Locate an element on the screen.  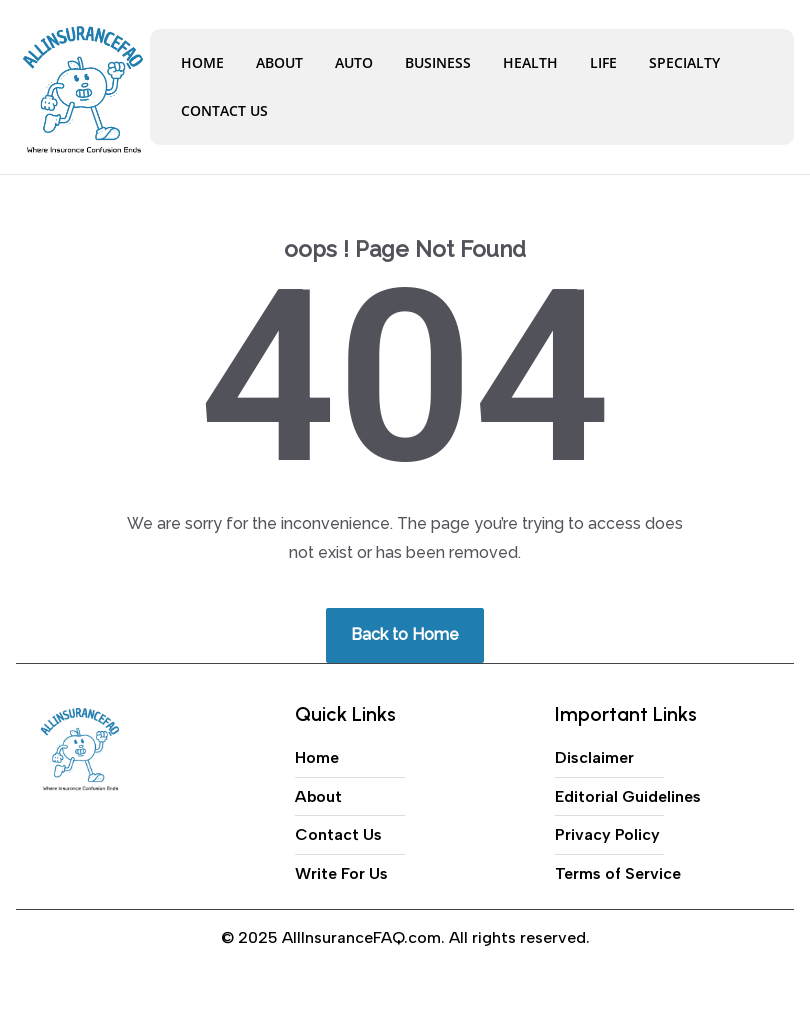
Business is located at coordinates (438, 62).